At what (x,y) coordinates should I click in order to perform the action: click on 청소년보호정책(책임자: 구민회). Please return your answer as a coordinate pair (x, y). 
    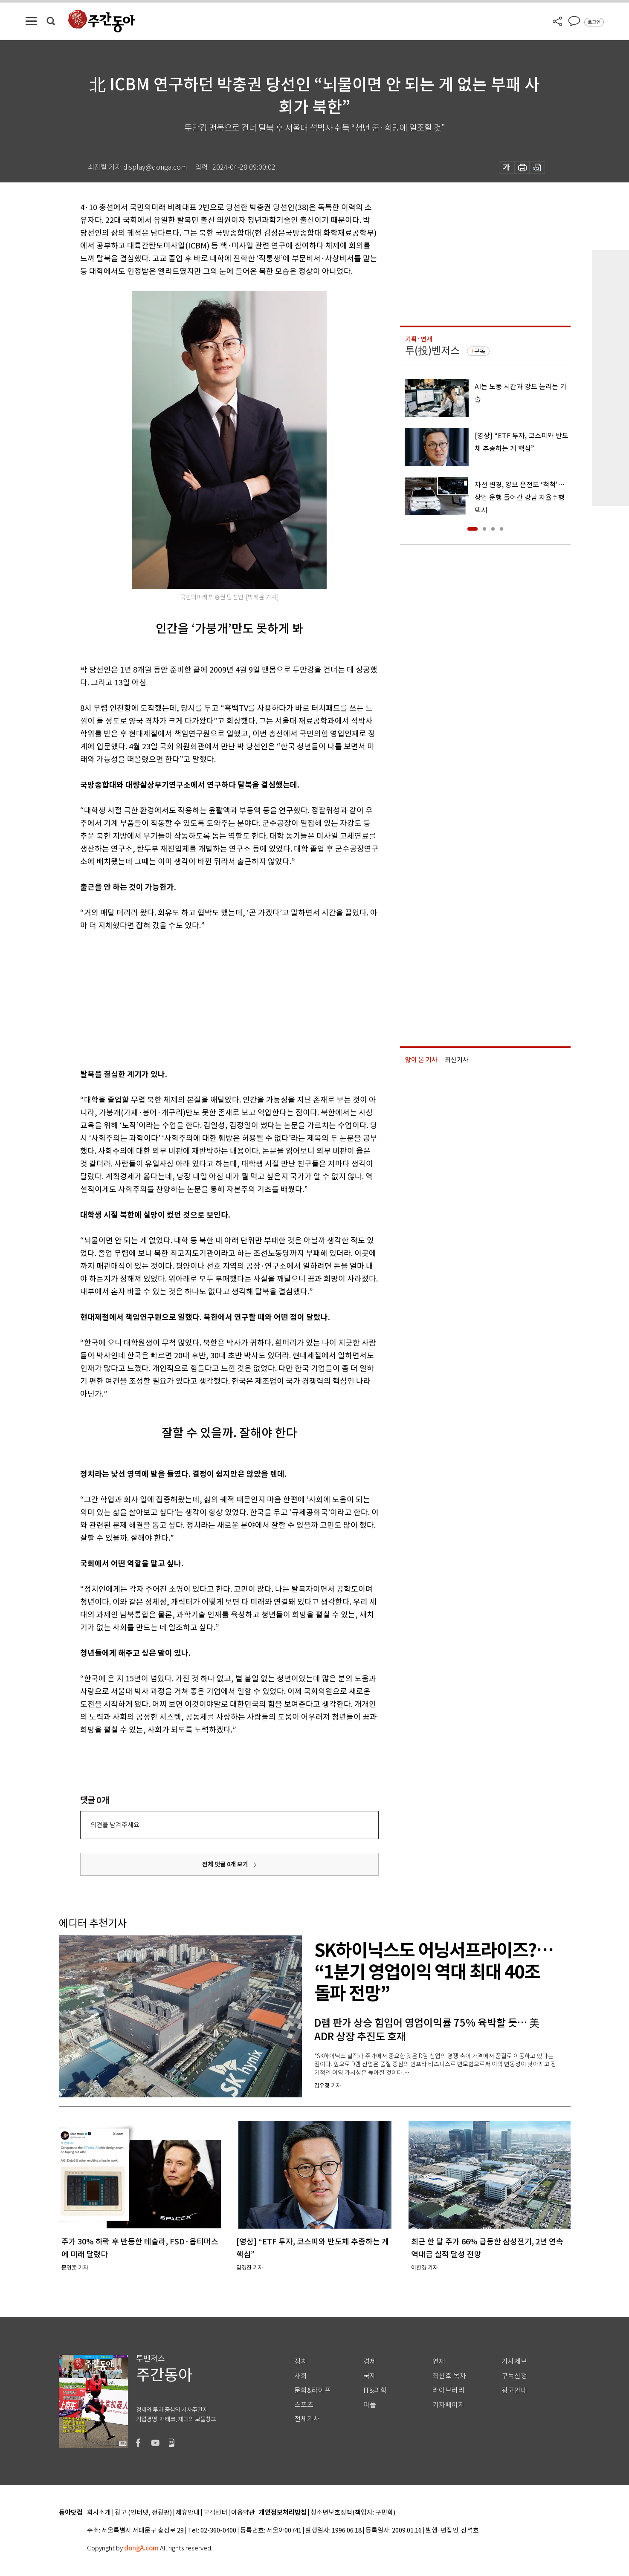
    Looking at the image, I should click on (352, 2512).